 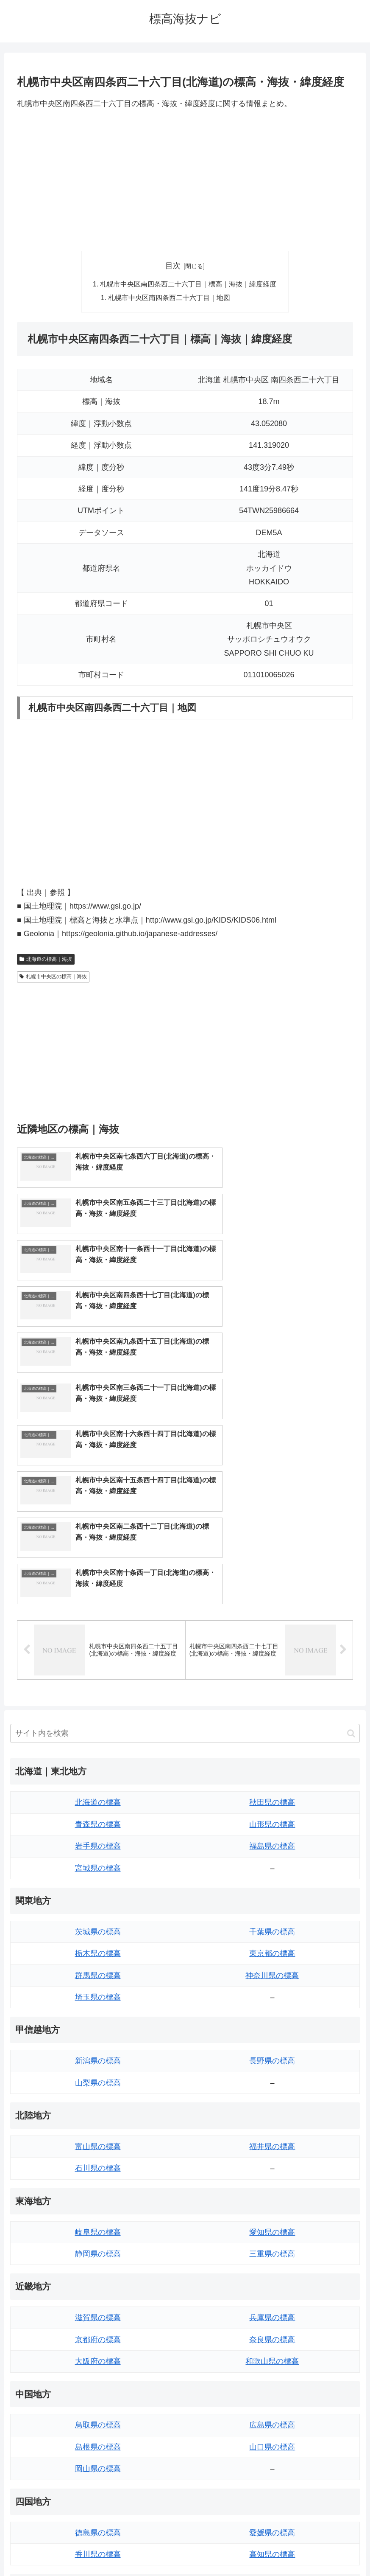 What do you see at coordinates (98, 2455) in the screenshot?
I see `熊本県の標高` at bounding box center [98, 2455].